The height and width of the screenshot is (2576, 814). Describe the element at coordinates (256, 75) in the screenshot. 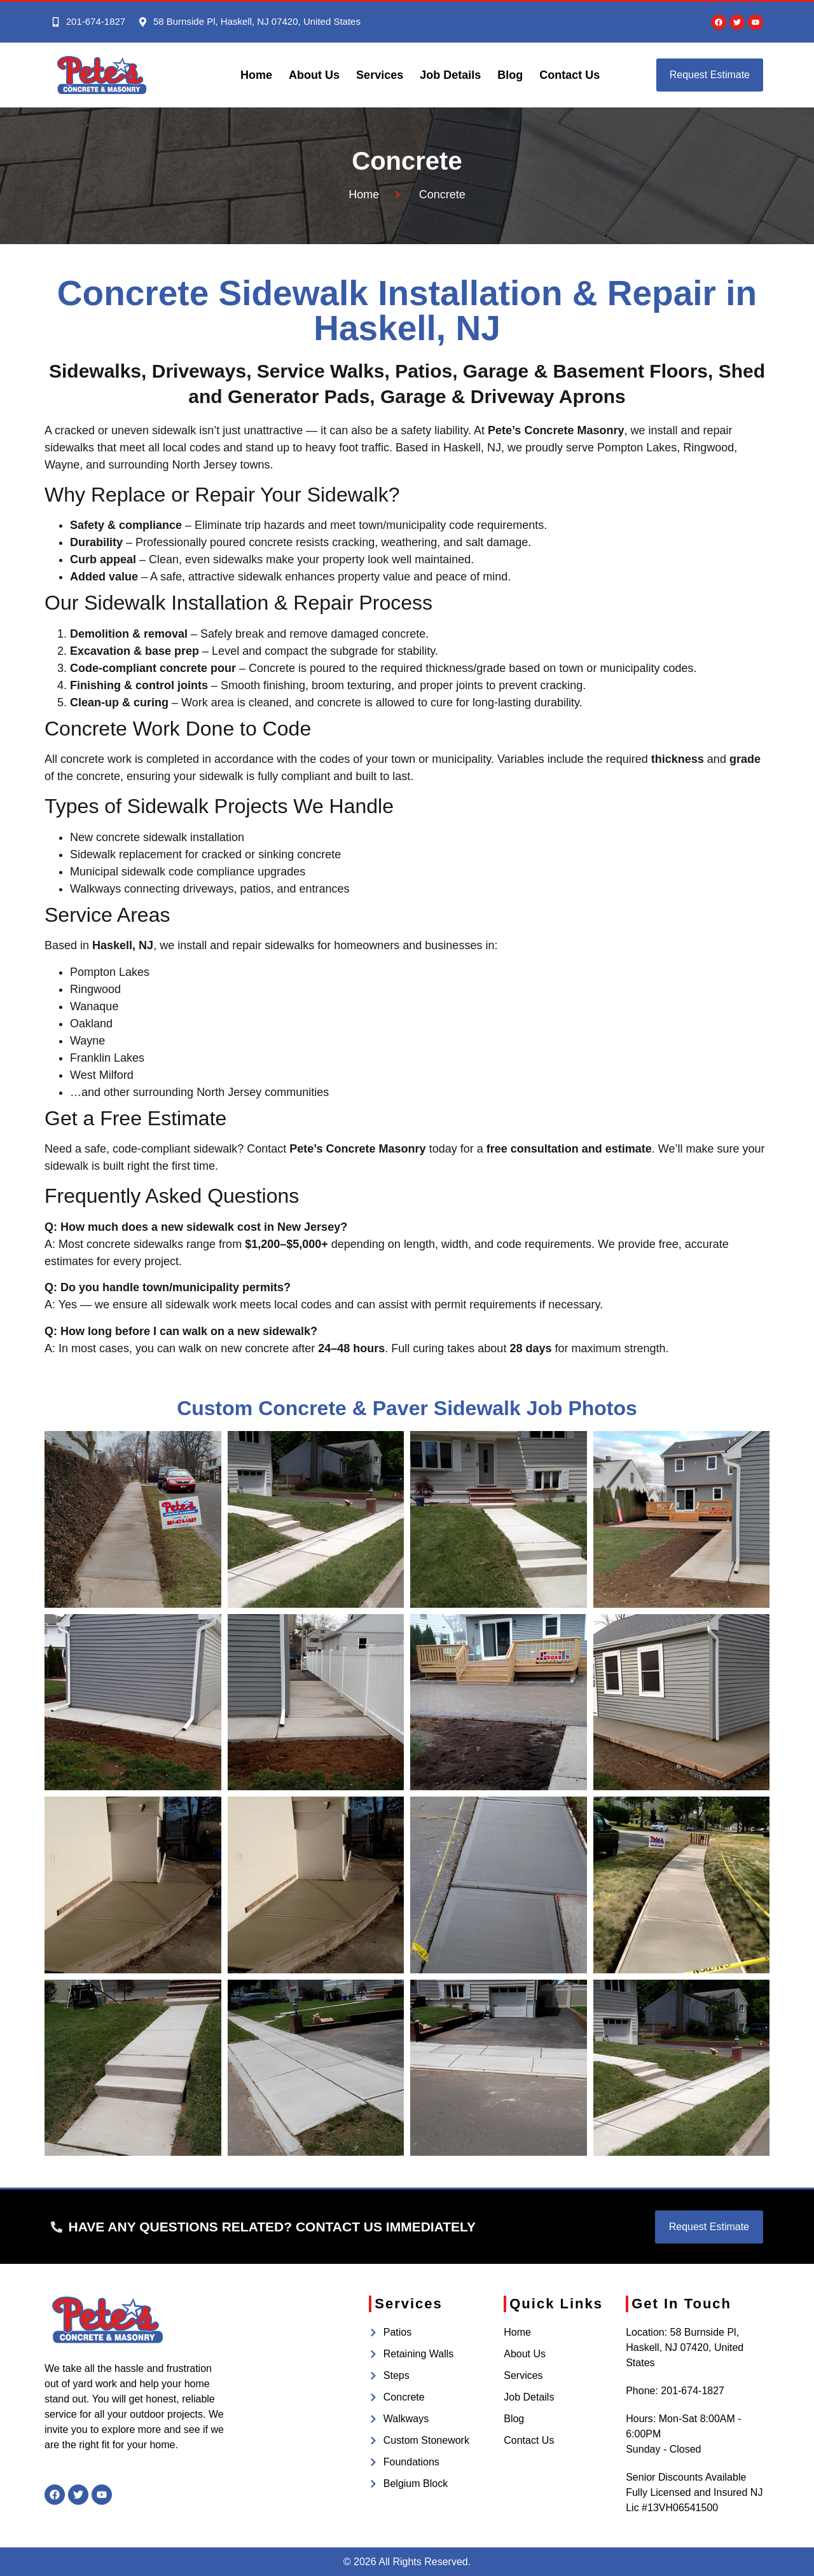

I see `Home` at that location.